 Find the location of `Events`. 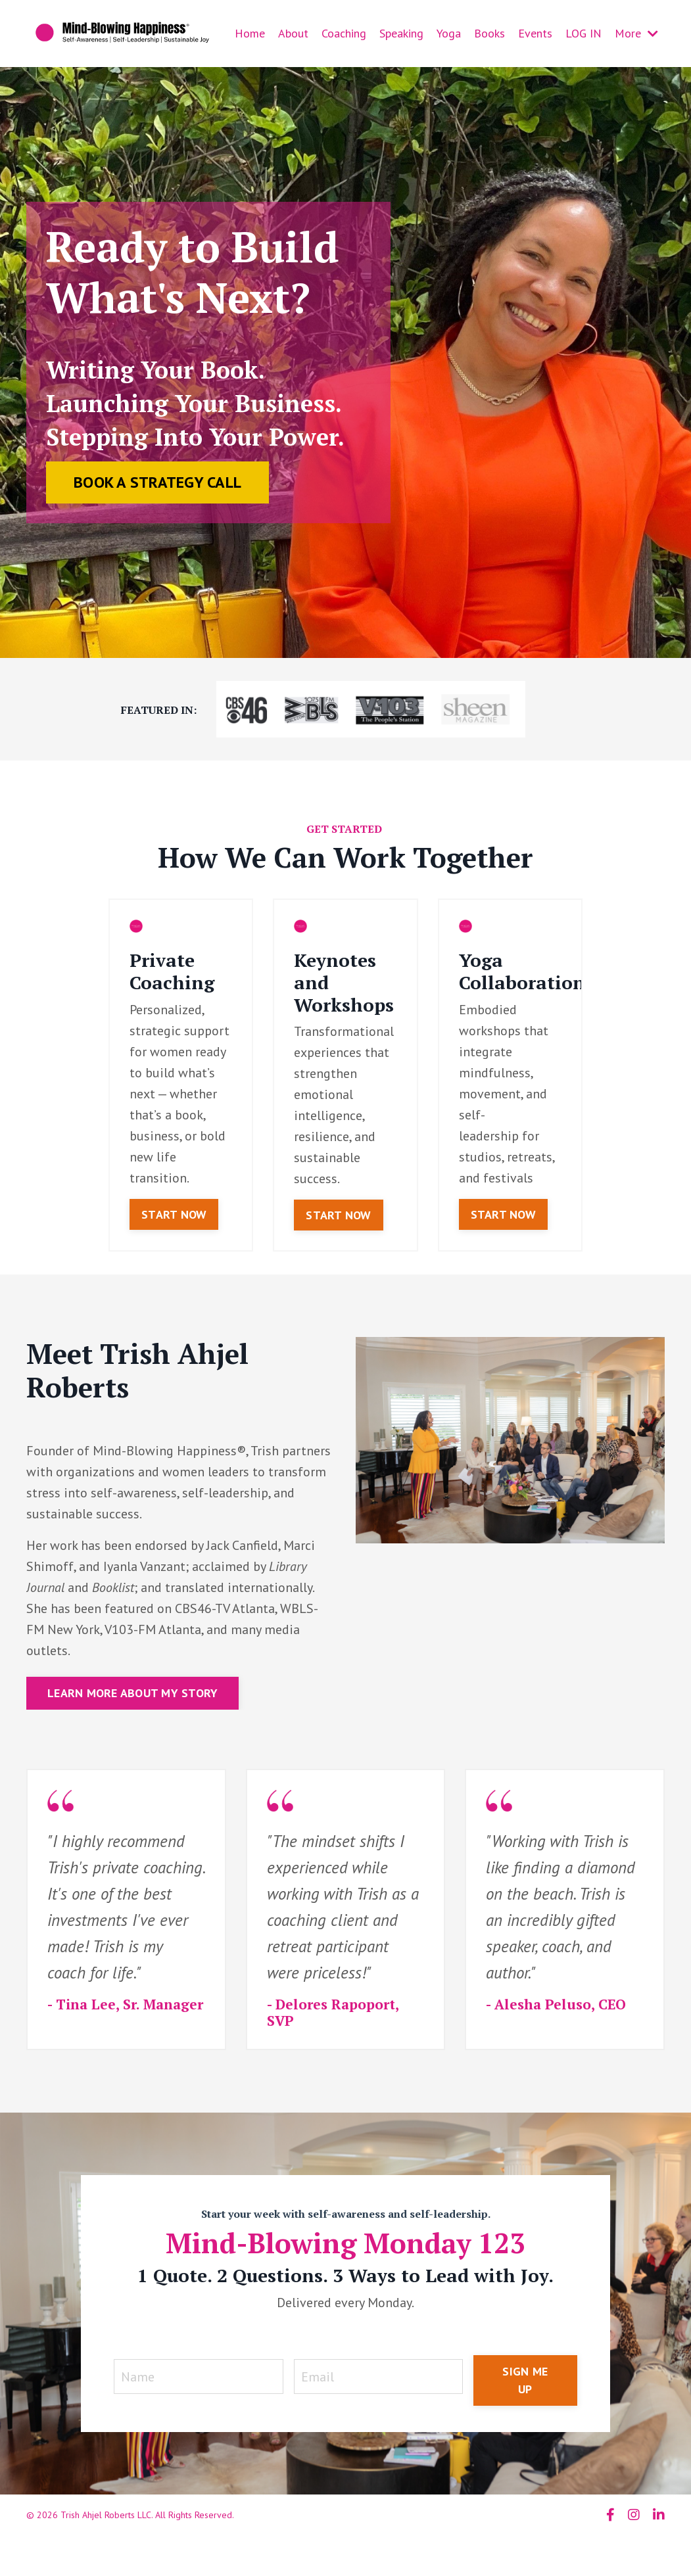

Events is located at coordinates (535, 33).